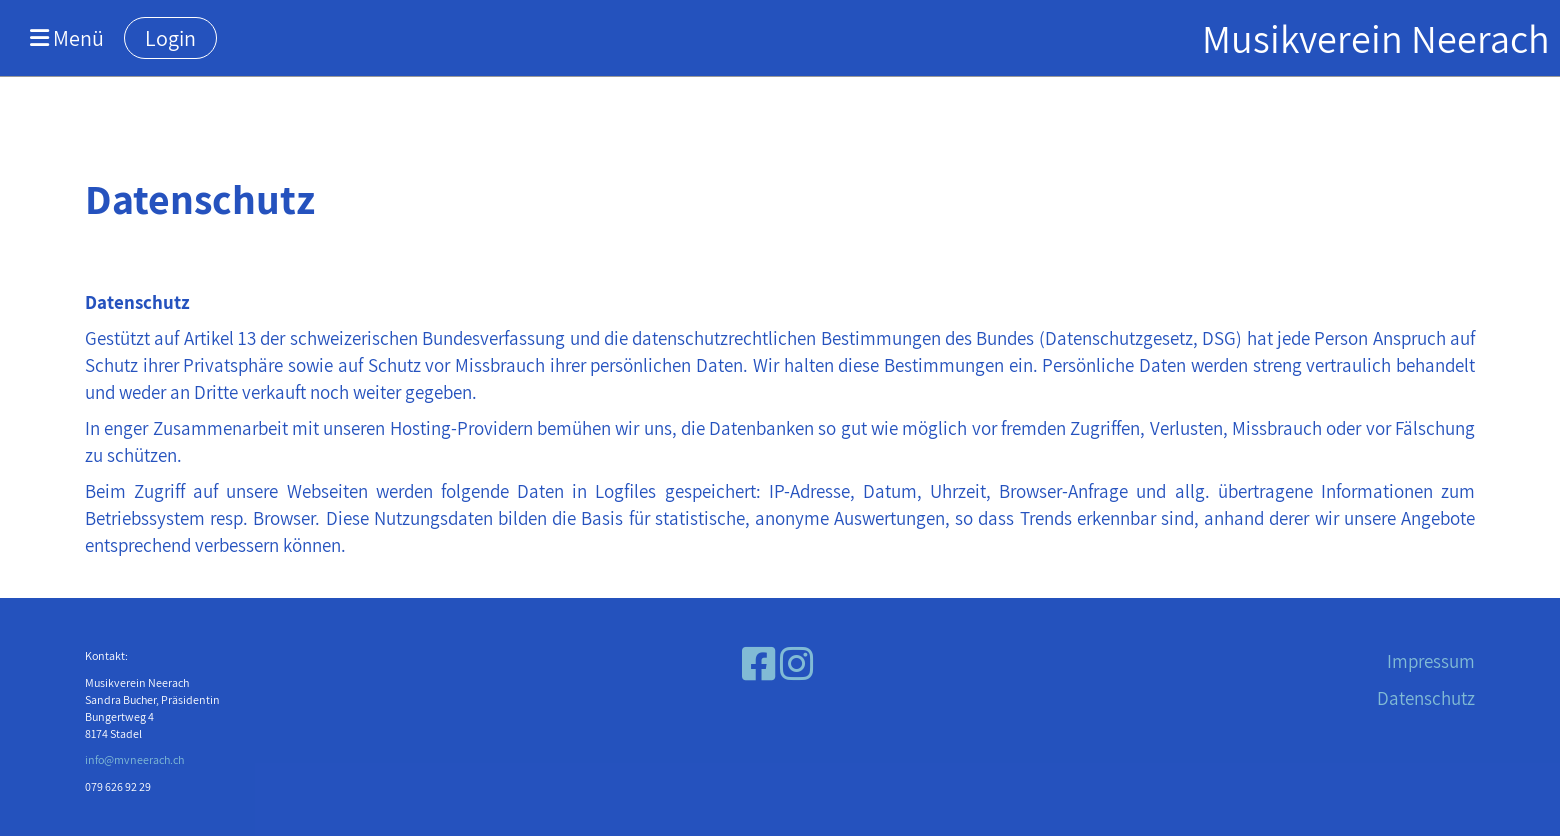 This screenshot has width=1560, height=836. What do you see at coordinates (134, 759) in the screenshot?
I see `info@mvneerach.ch` at bounding box center [134, 759].